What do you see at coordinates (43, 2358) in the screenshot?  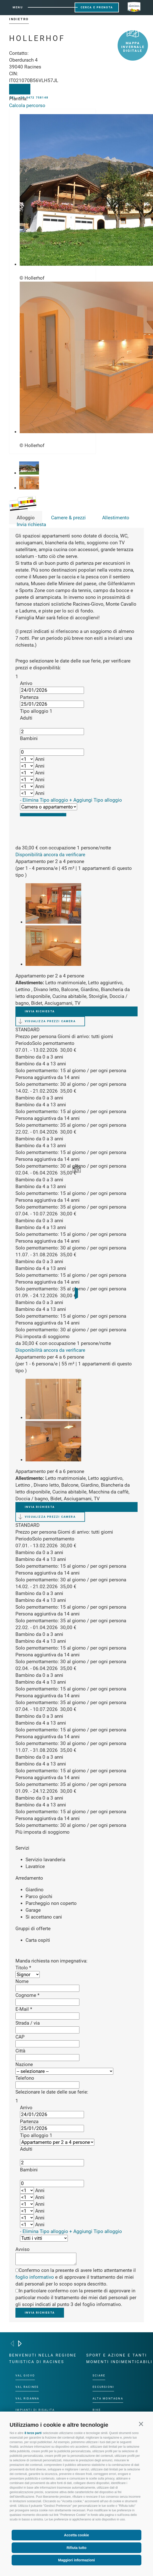 I see `Benvenuti nella regione turistica di Racines` at bounding box center [43, 2358].